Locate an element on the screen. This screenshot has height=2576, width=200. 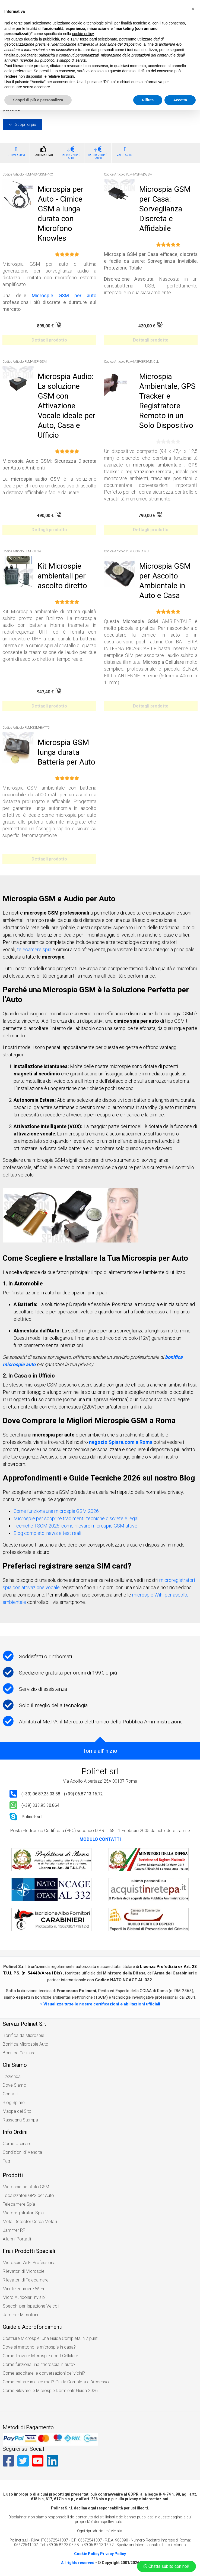
Dove si mettono le microspie in casa? is located at coordinates (39, 2347).